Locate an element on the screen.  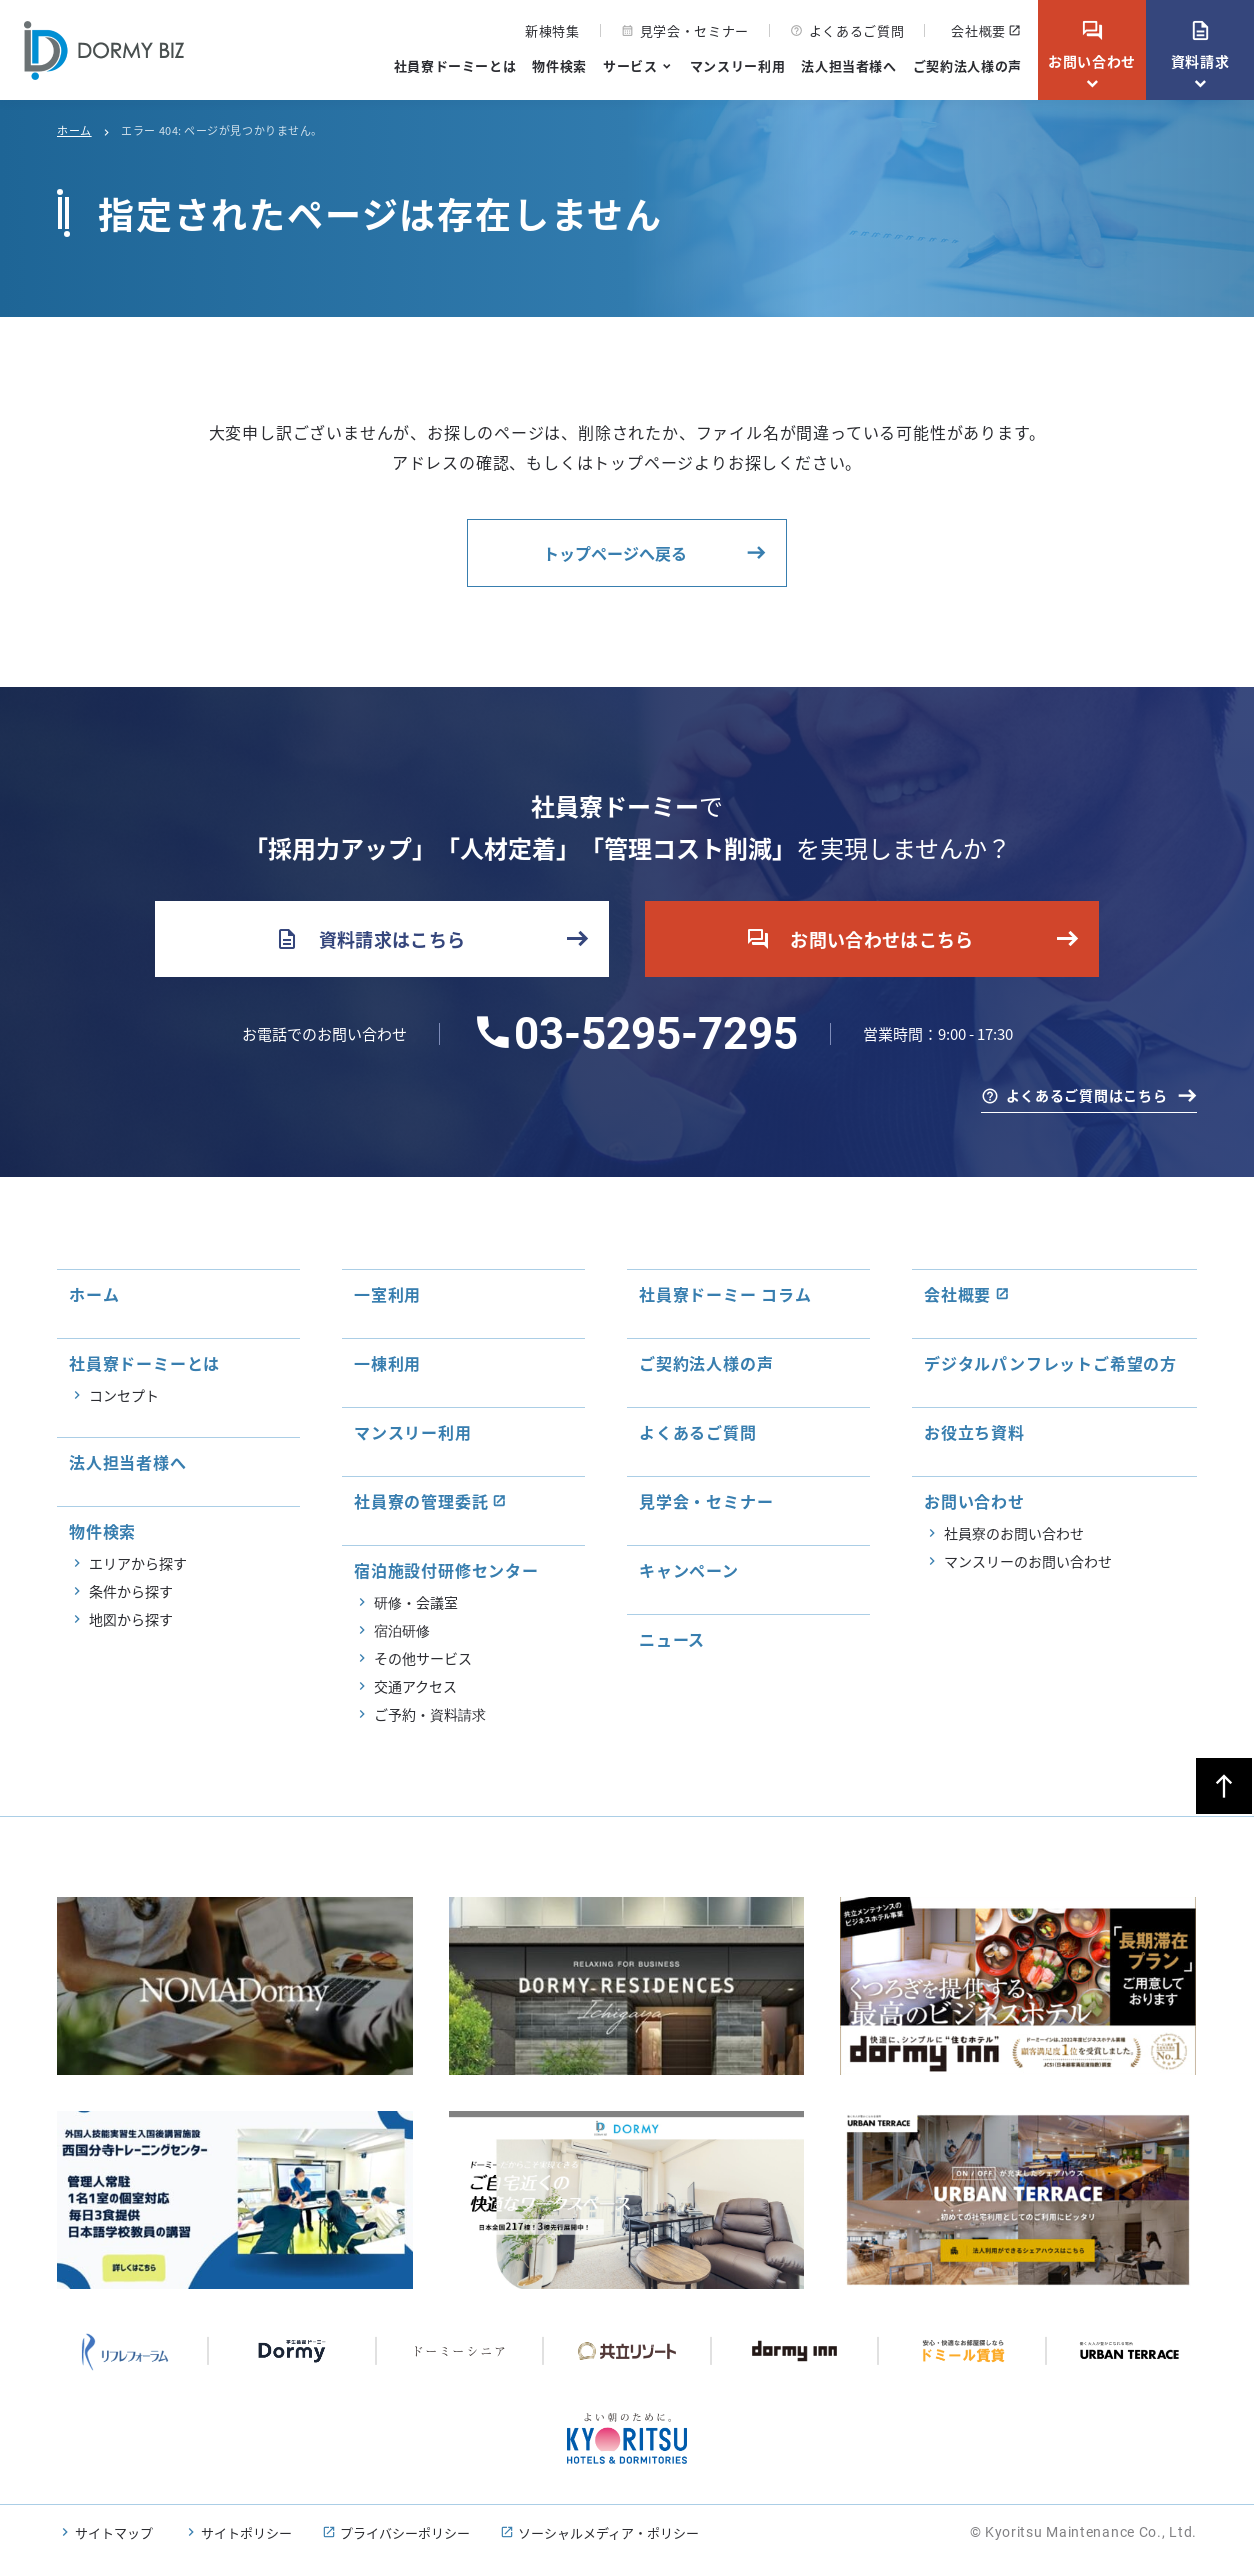
宿泊研修 is located at coordinates (402, 1630).